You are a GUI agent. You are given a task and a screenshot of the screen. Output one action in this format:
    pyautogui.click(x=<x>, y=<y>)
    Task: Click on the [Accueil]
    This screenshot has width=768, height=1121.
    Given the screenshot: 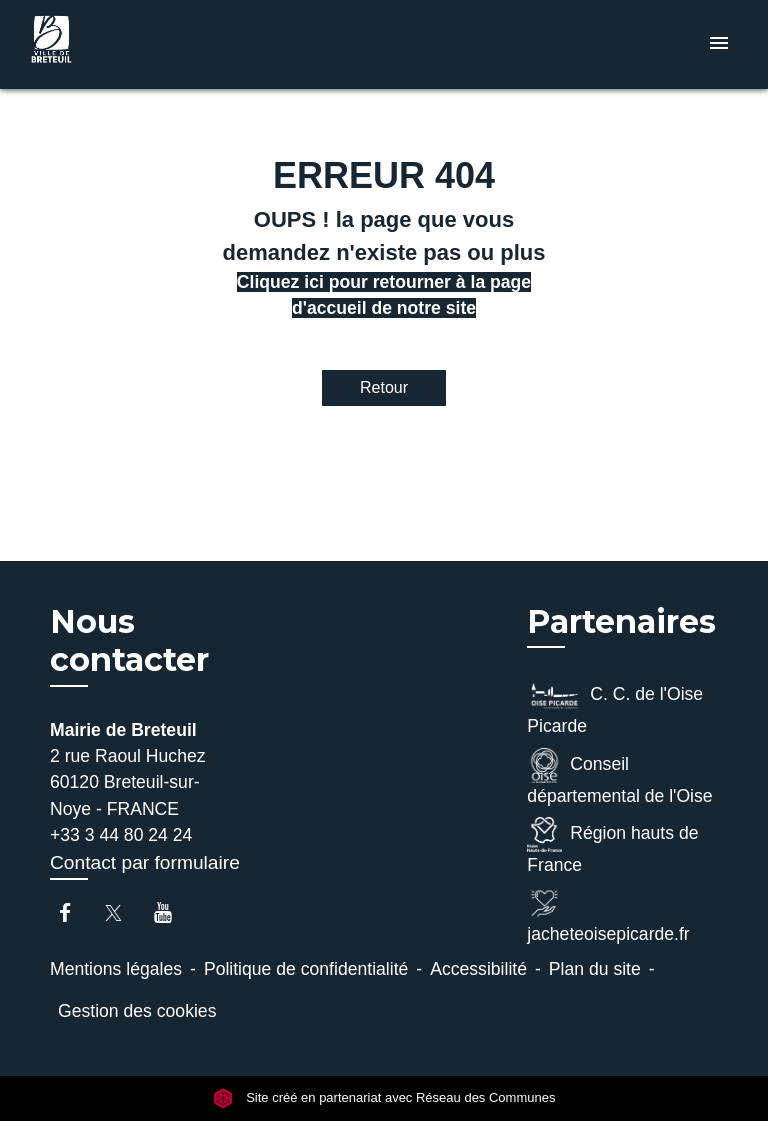 What is the action you would take?
    pyautogui.click(x=99, y=44)
    